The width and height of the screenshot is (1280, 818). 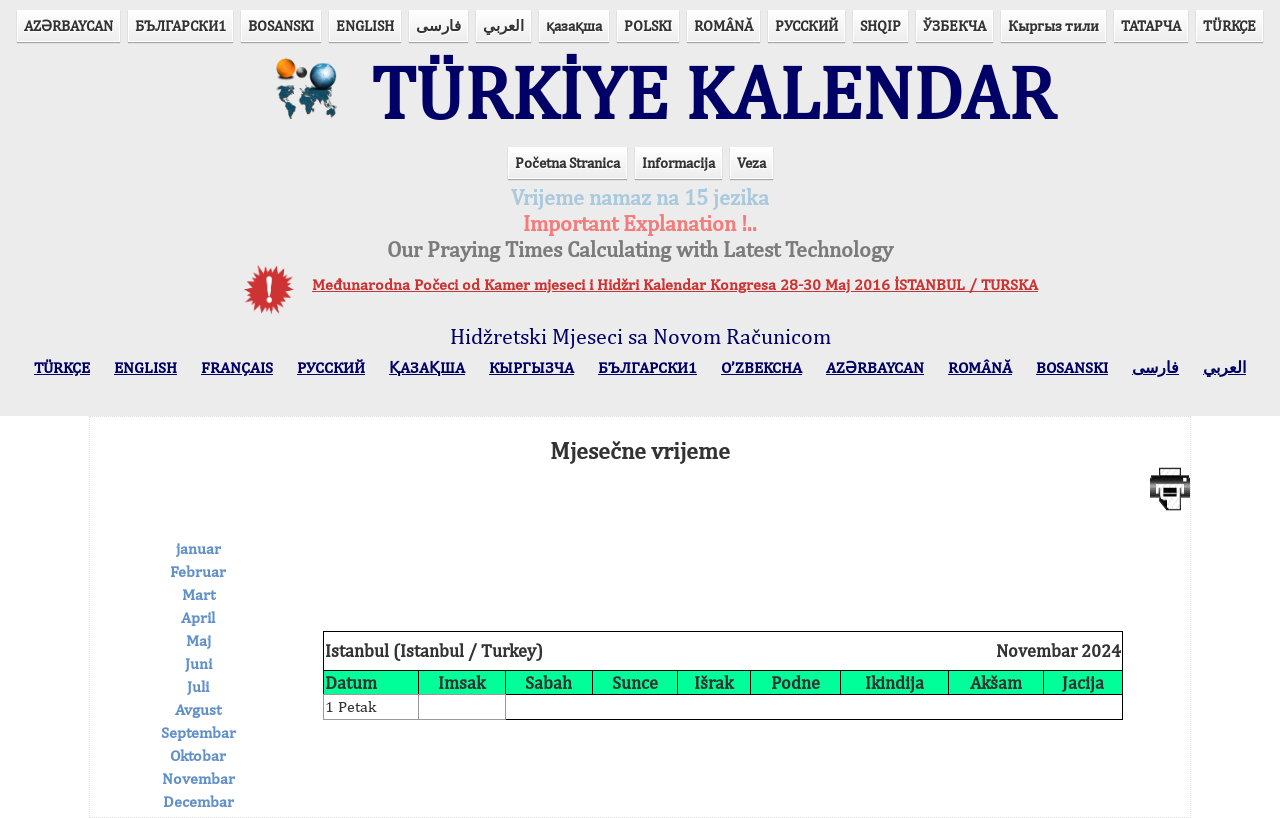 What do you see at coordinates (198, 663) in the screenshot?
I see `Juni` at bounding box center [198, 663].